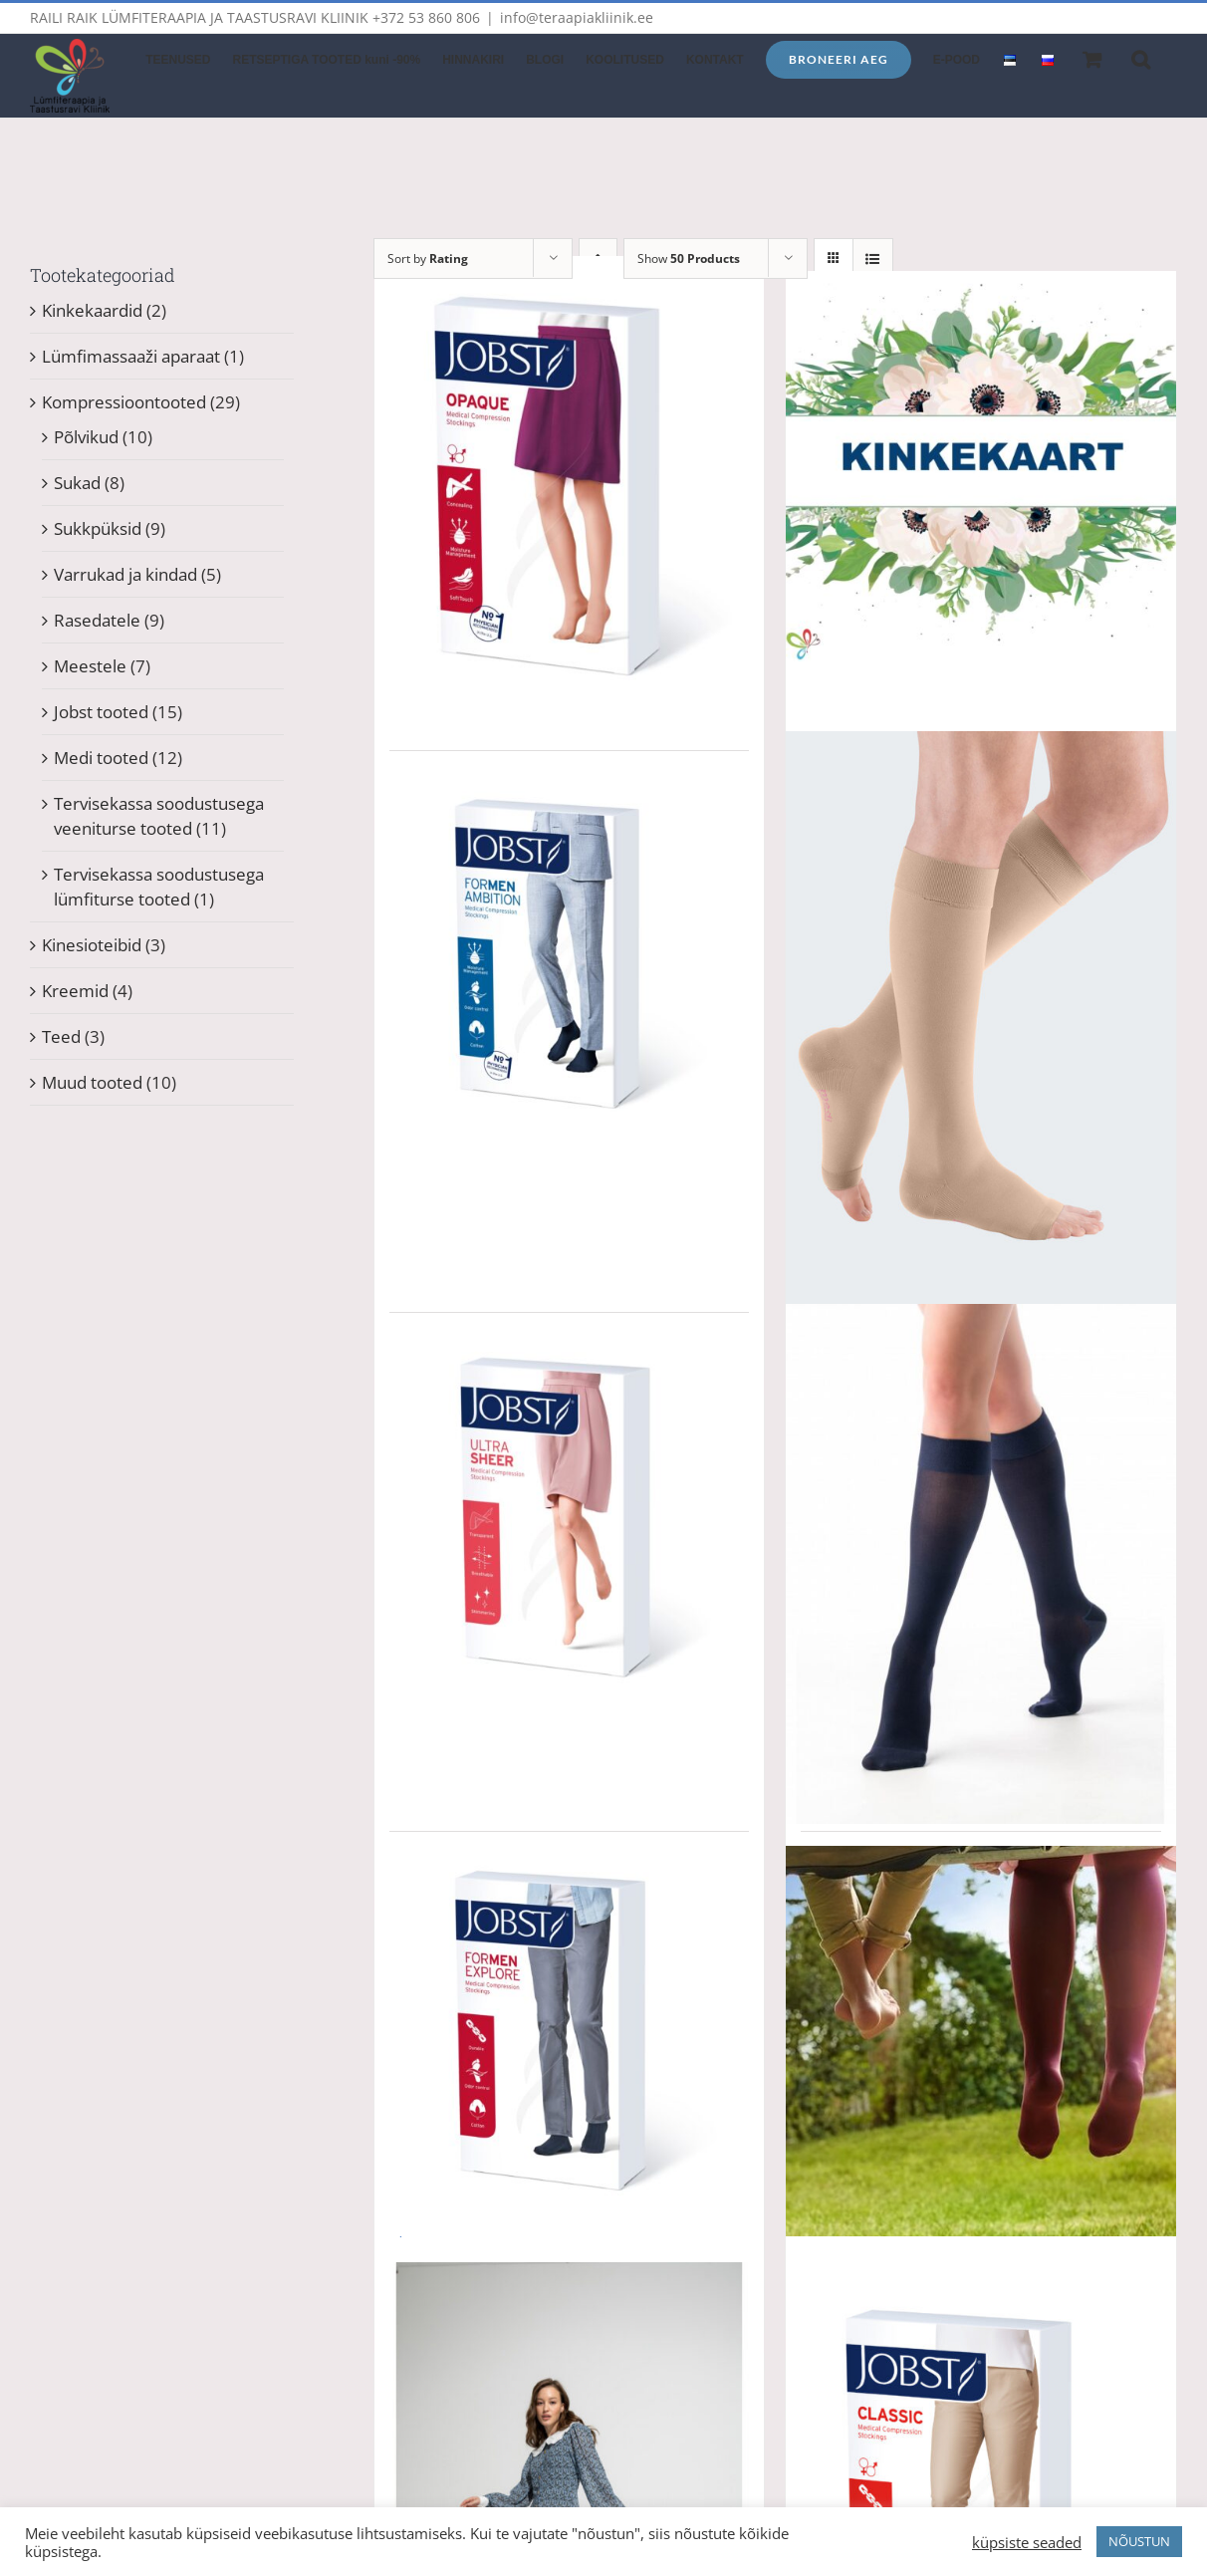 This screenshot has width=1207, height=2576. What do you see at coordinates (569, 494) in the screenshot?
I see `[JOBST Opaque põlvikud Hind 58.90 EUR (Retseptiga kuni -90%)]` at bounding box center [569, 494].